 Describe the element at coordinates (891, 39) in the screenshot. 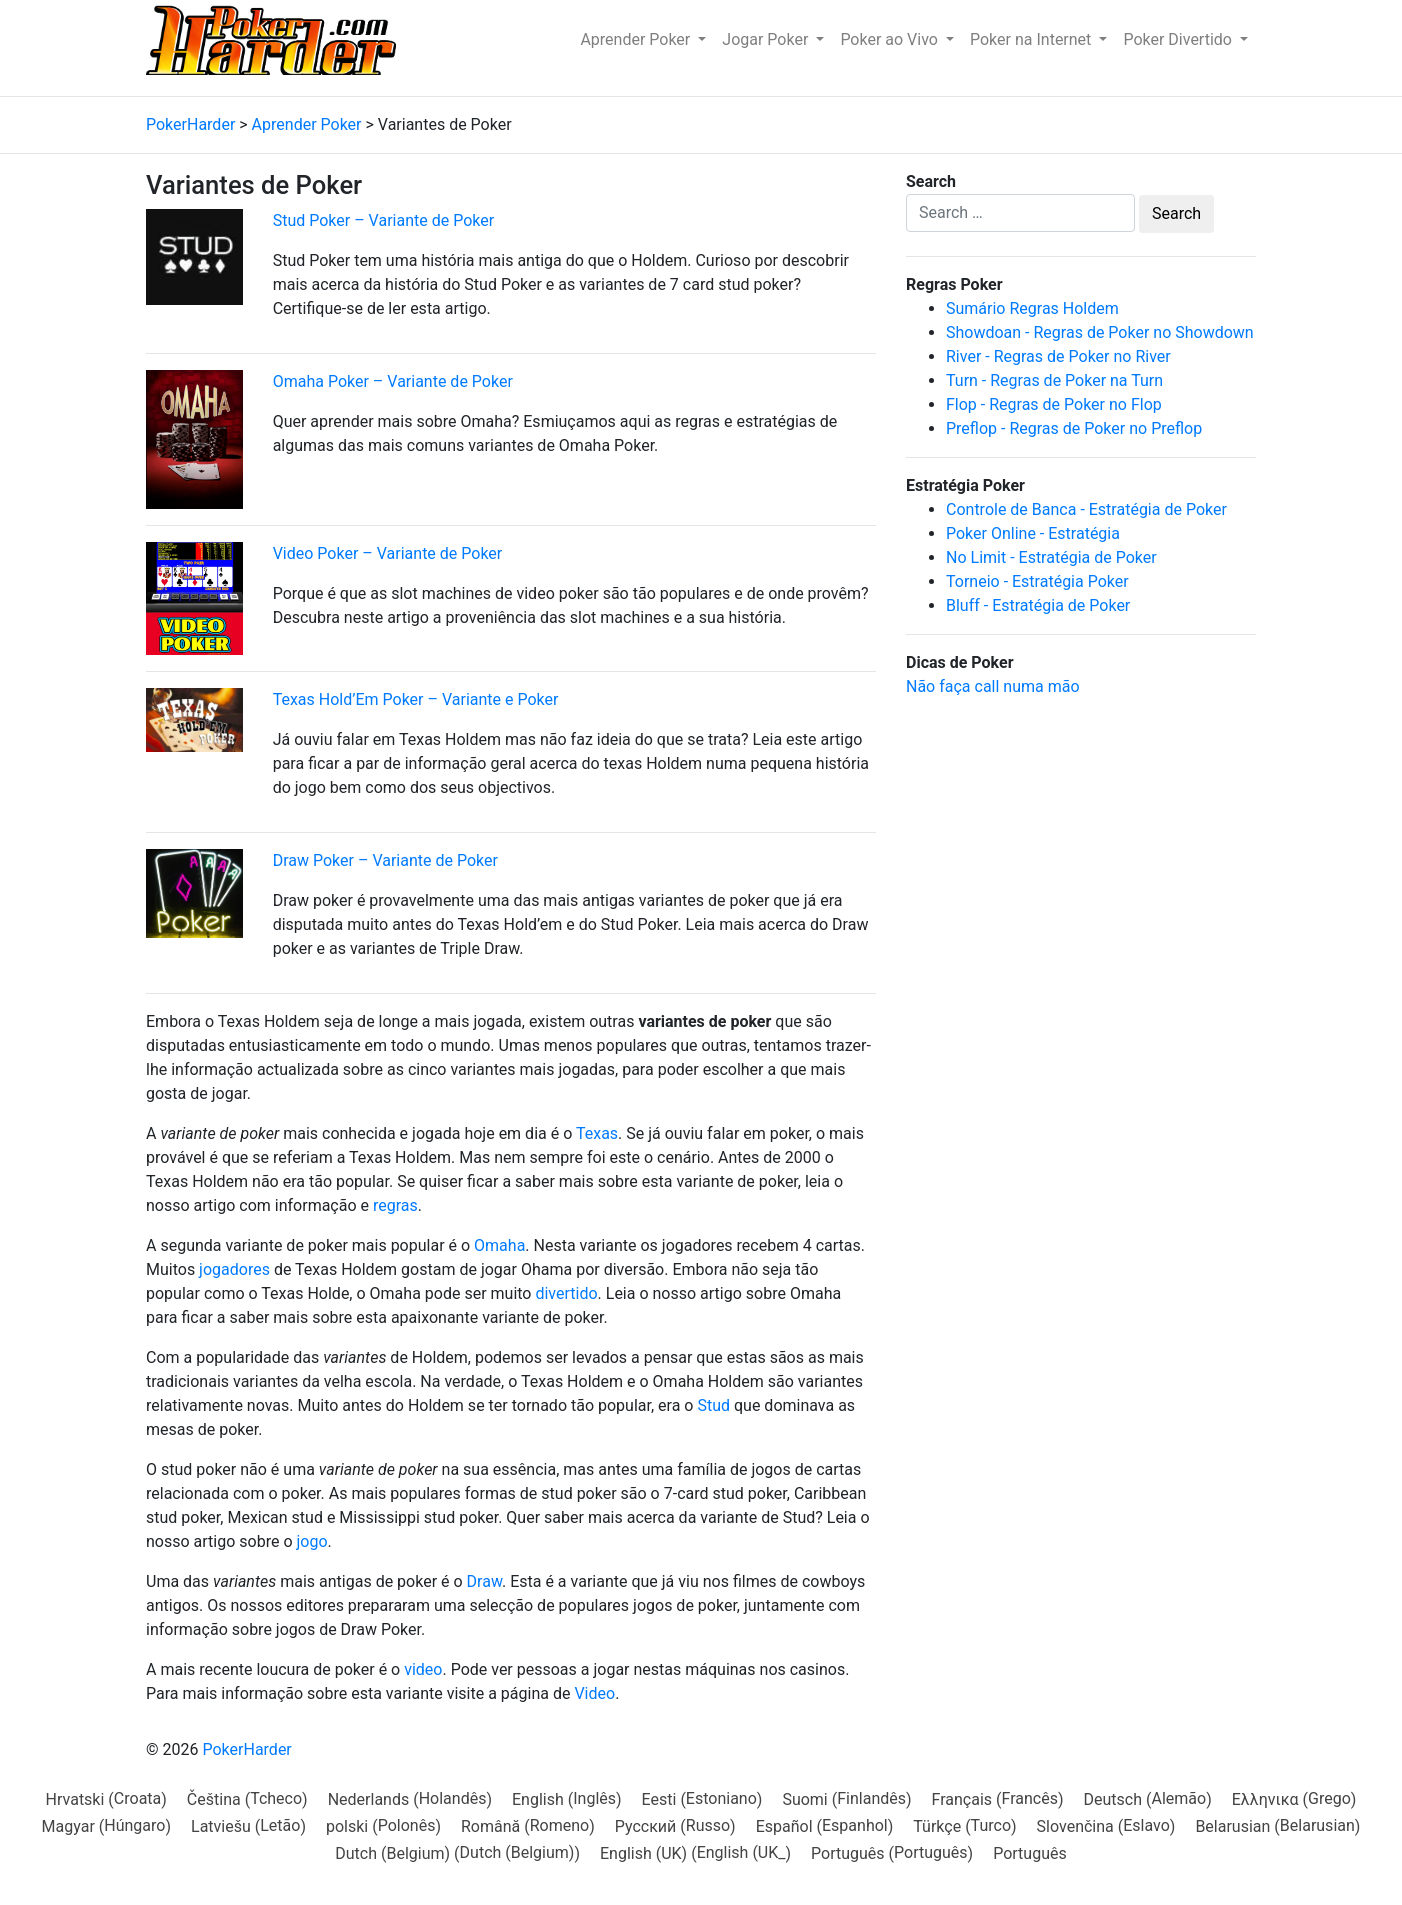

I see `Poker ao Vivo` at that location.